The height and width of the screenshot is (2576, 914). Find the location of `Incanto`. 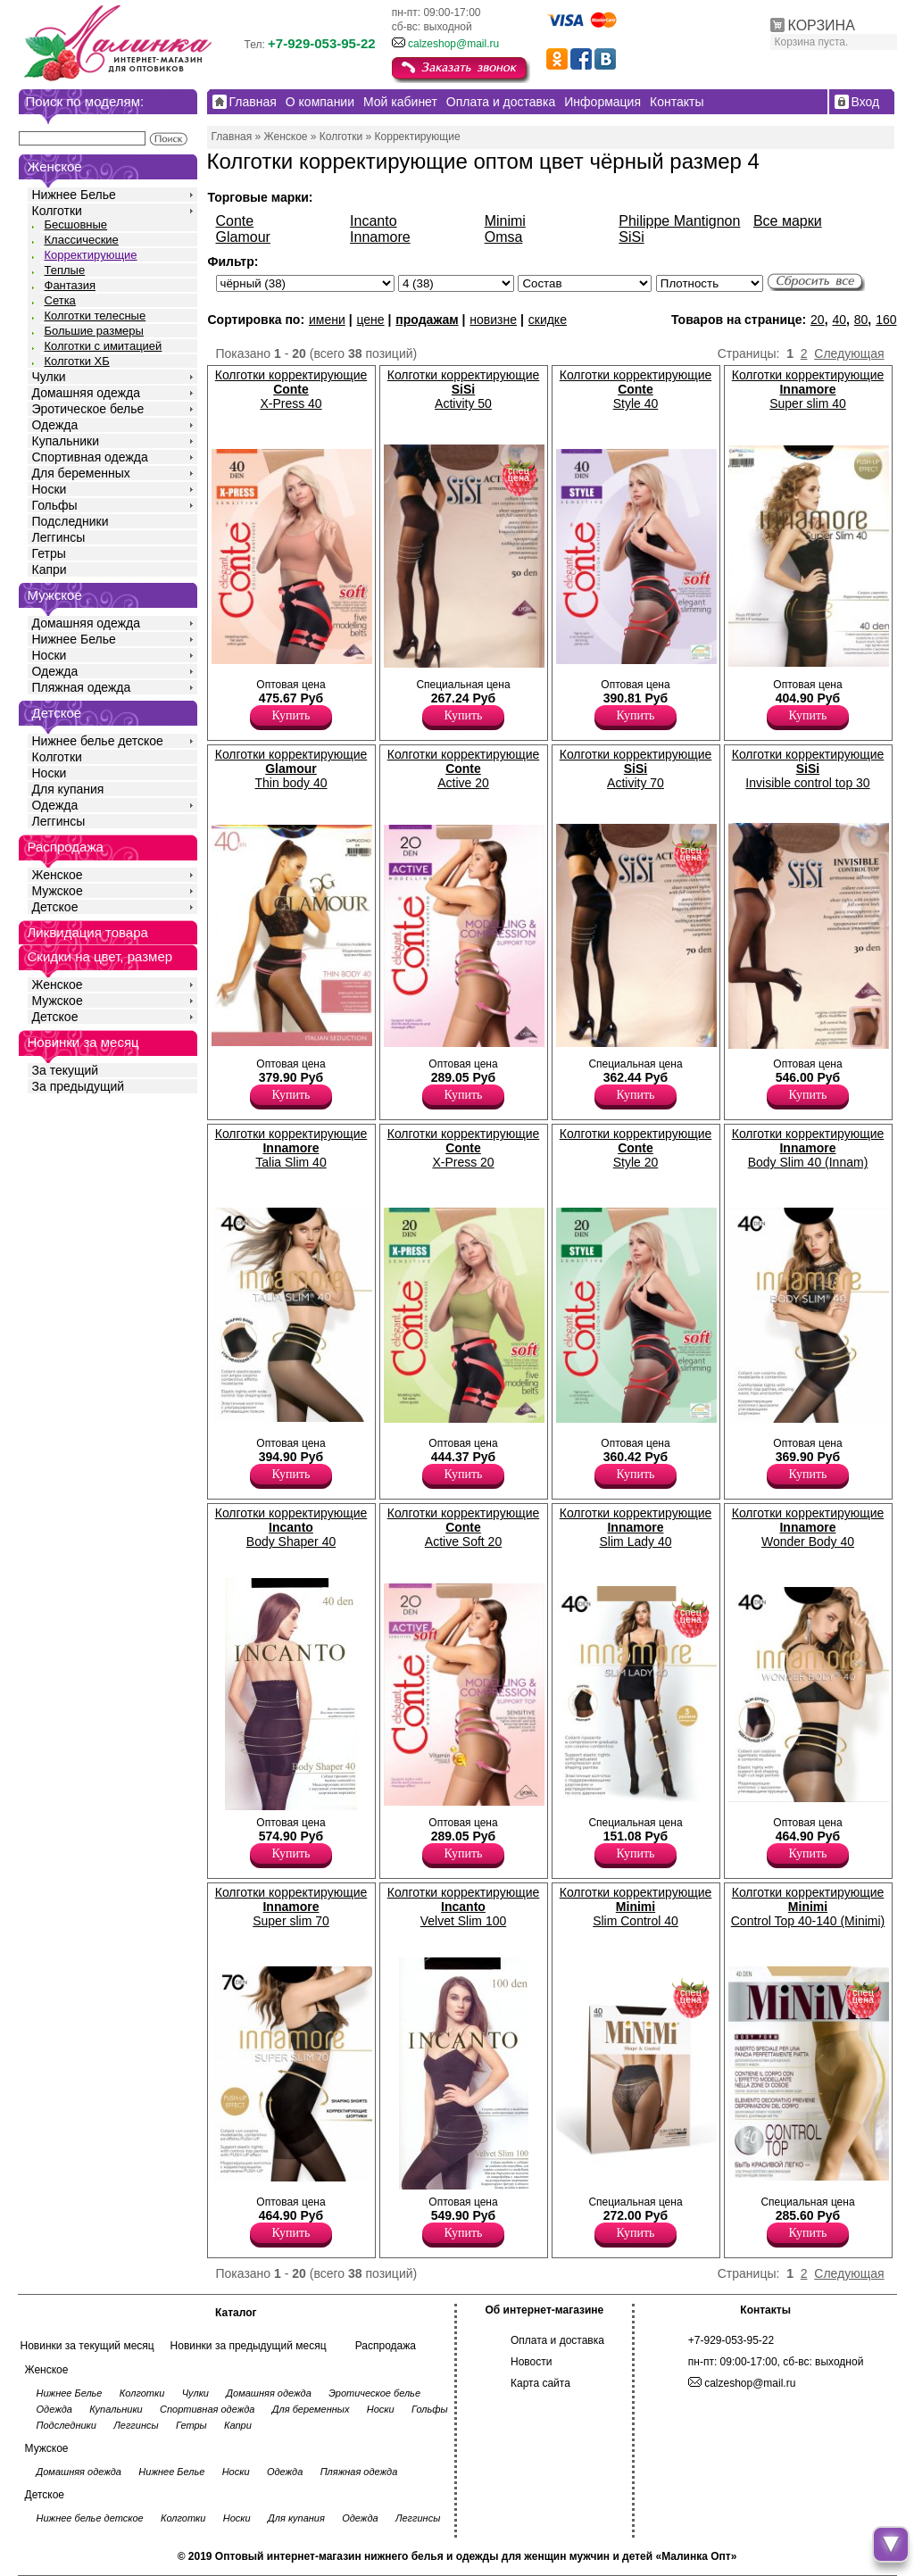

Incanto is located at coordinates (373, 221).